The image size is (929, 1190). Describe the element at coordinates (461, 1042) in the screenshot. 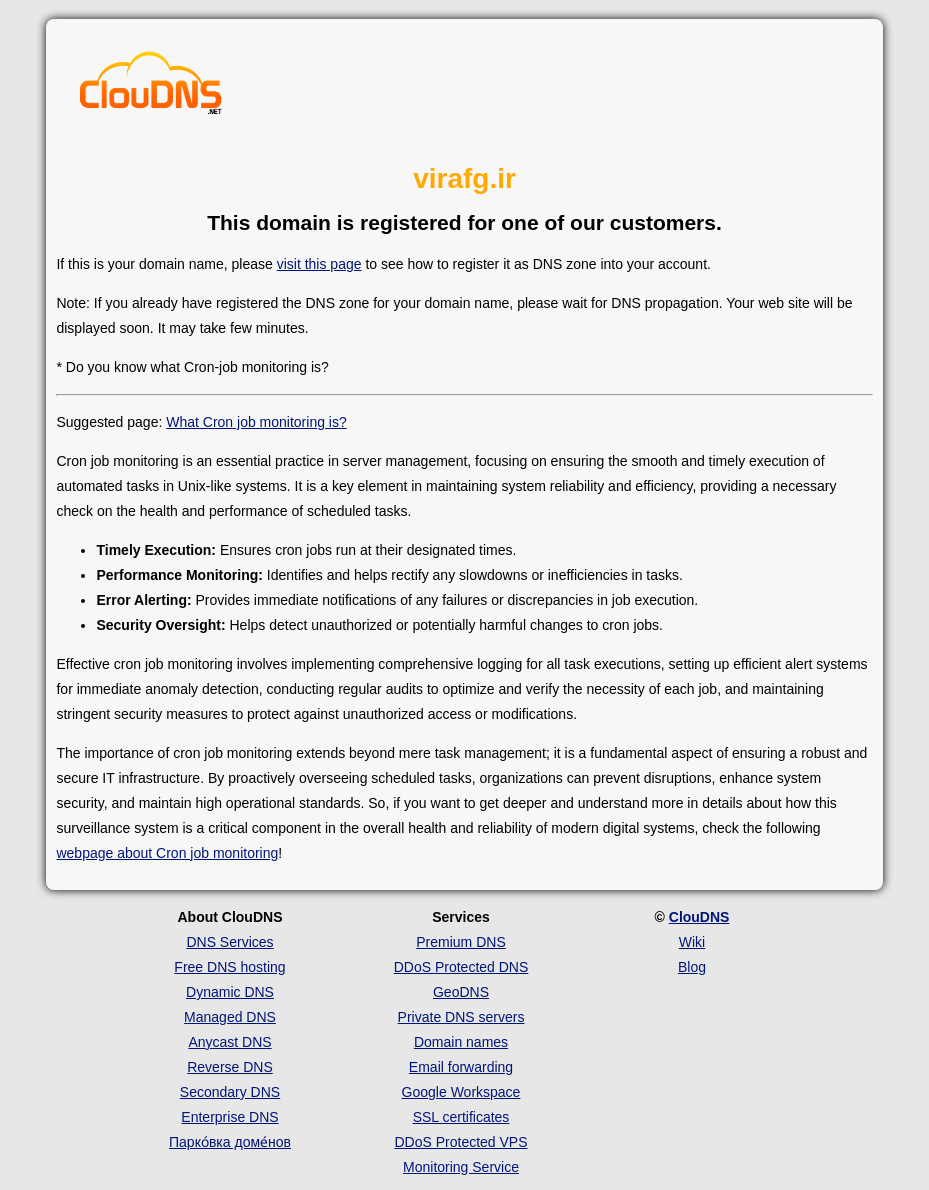

I see `Domain names` at that location.